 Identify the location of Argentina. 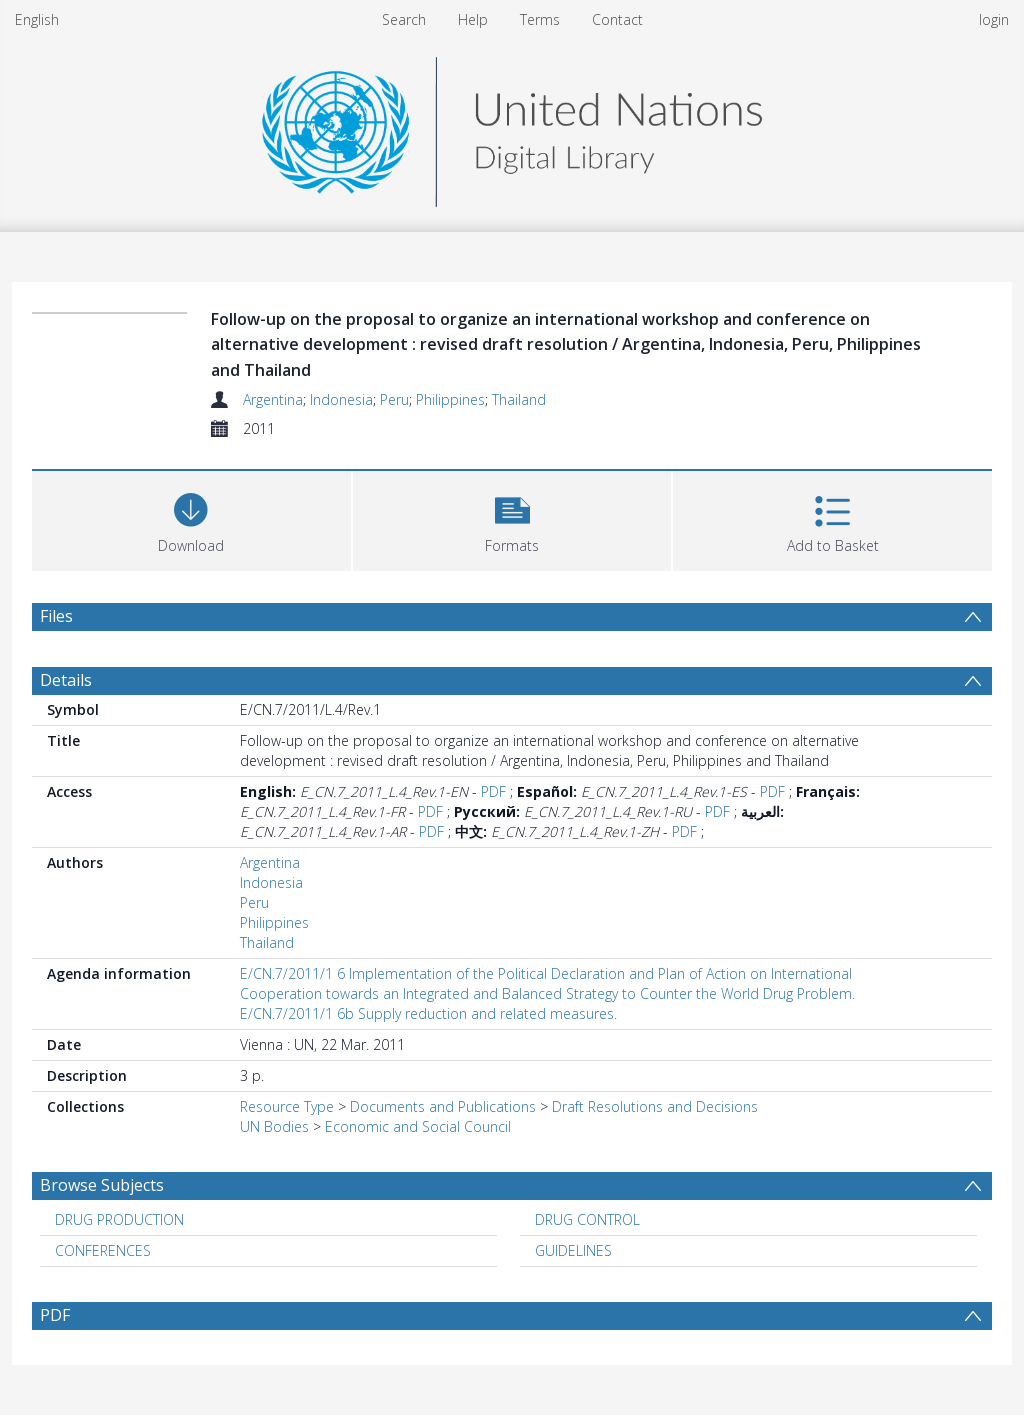
(273, 399).